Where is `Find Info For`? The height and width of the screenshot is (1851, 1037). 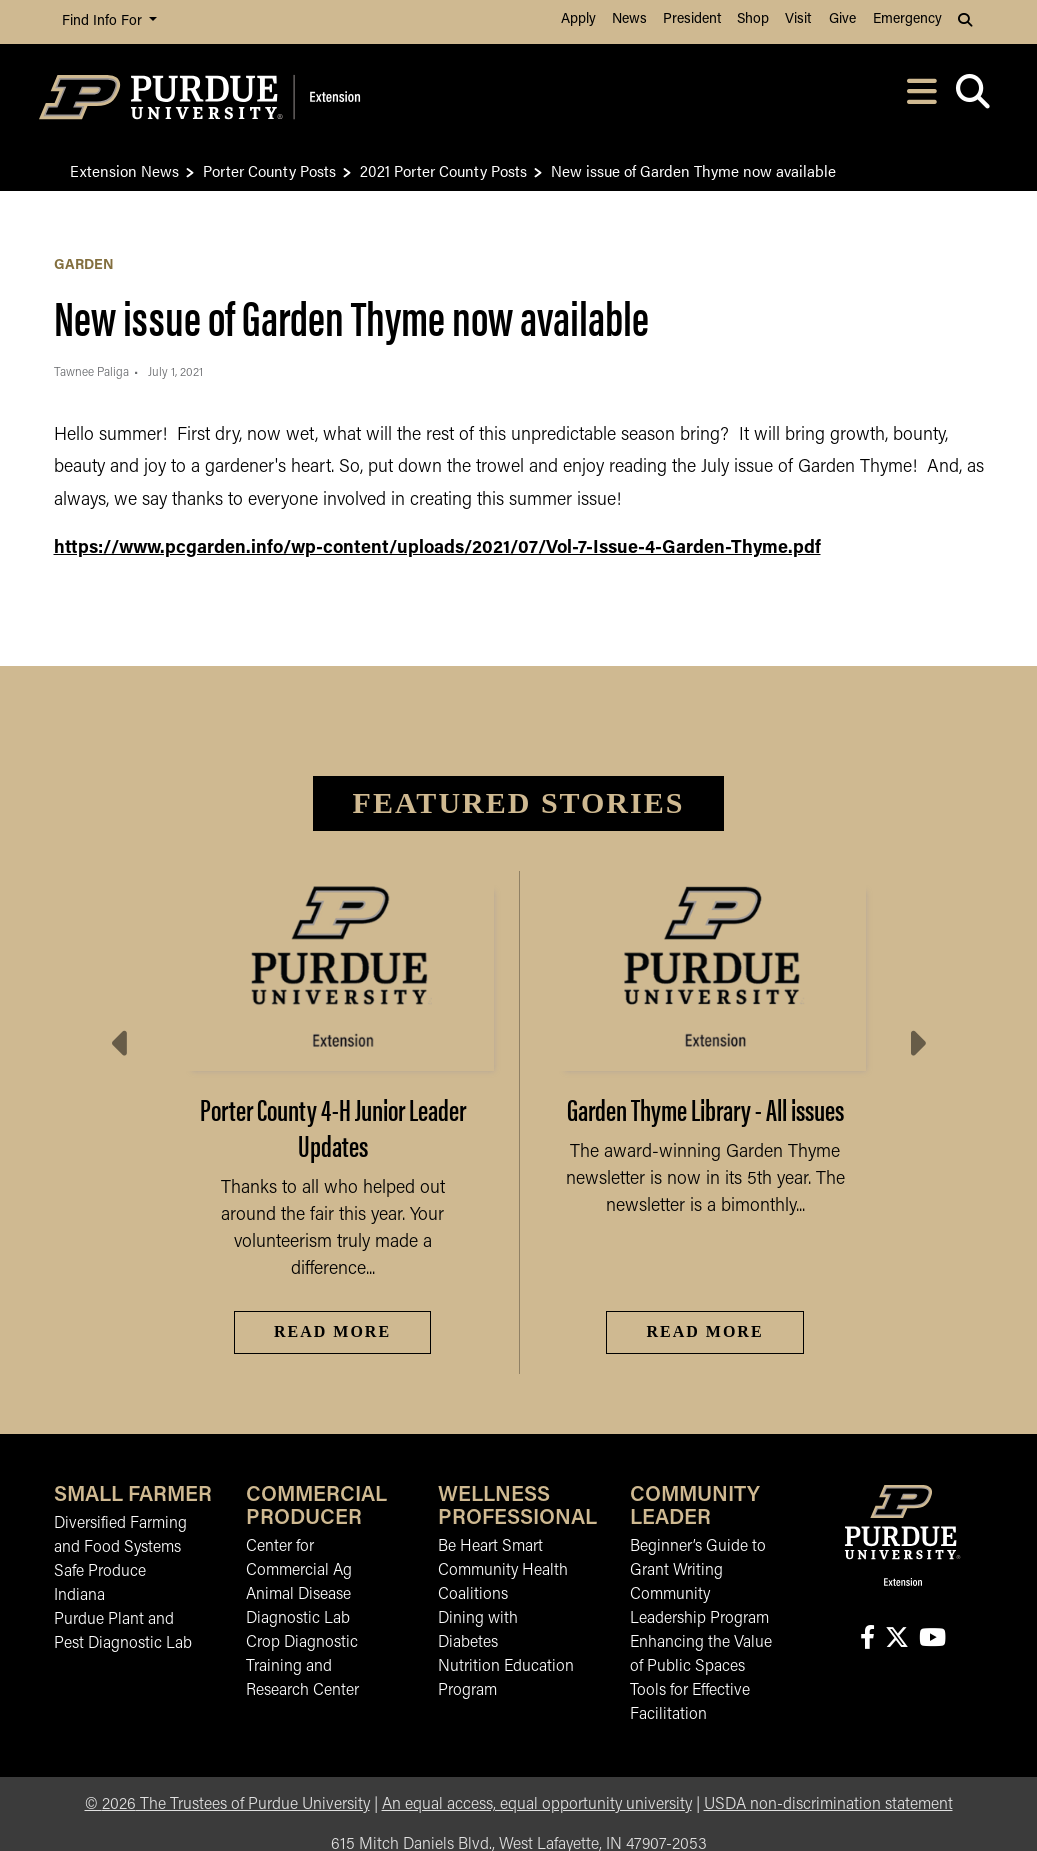
Find Info For is located at coordinates (104, 21).